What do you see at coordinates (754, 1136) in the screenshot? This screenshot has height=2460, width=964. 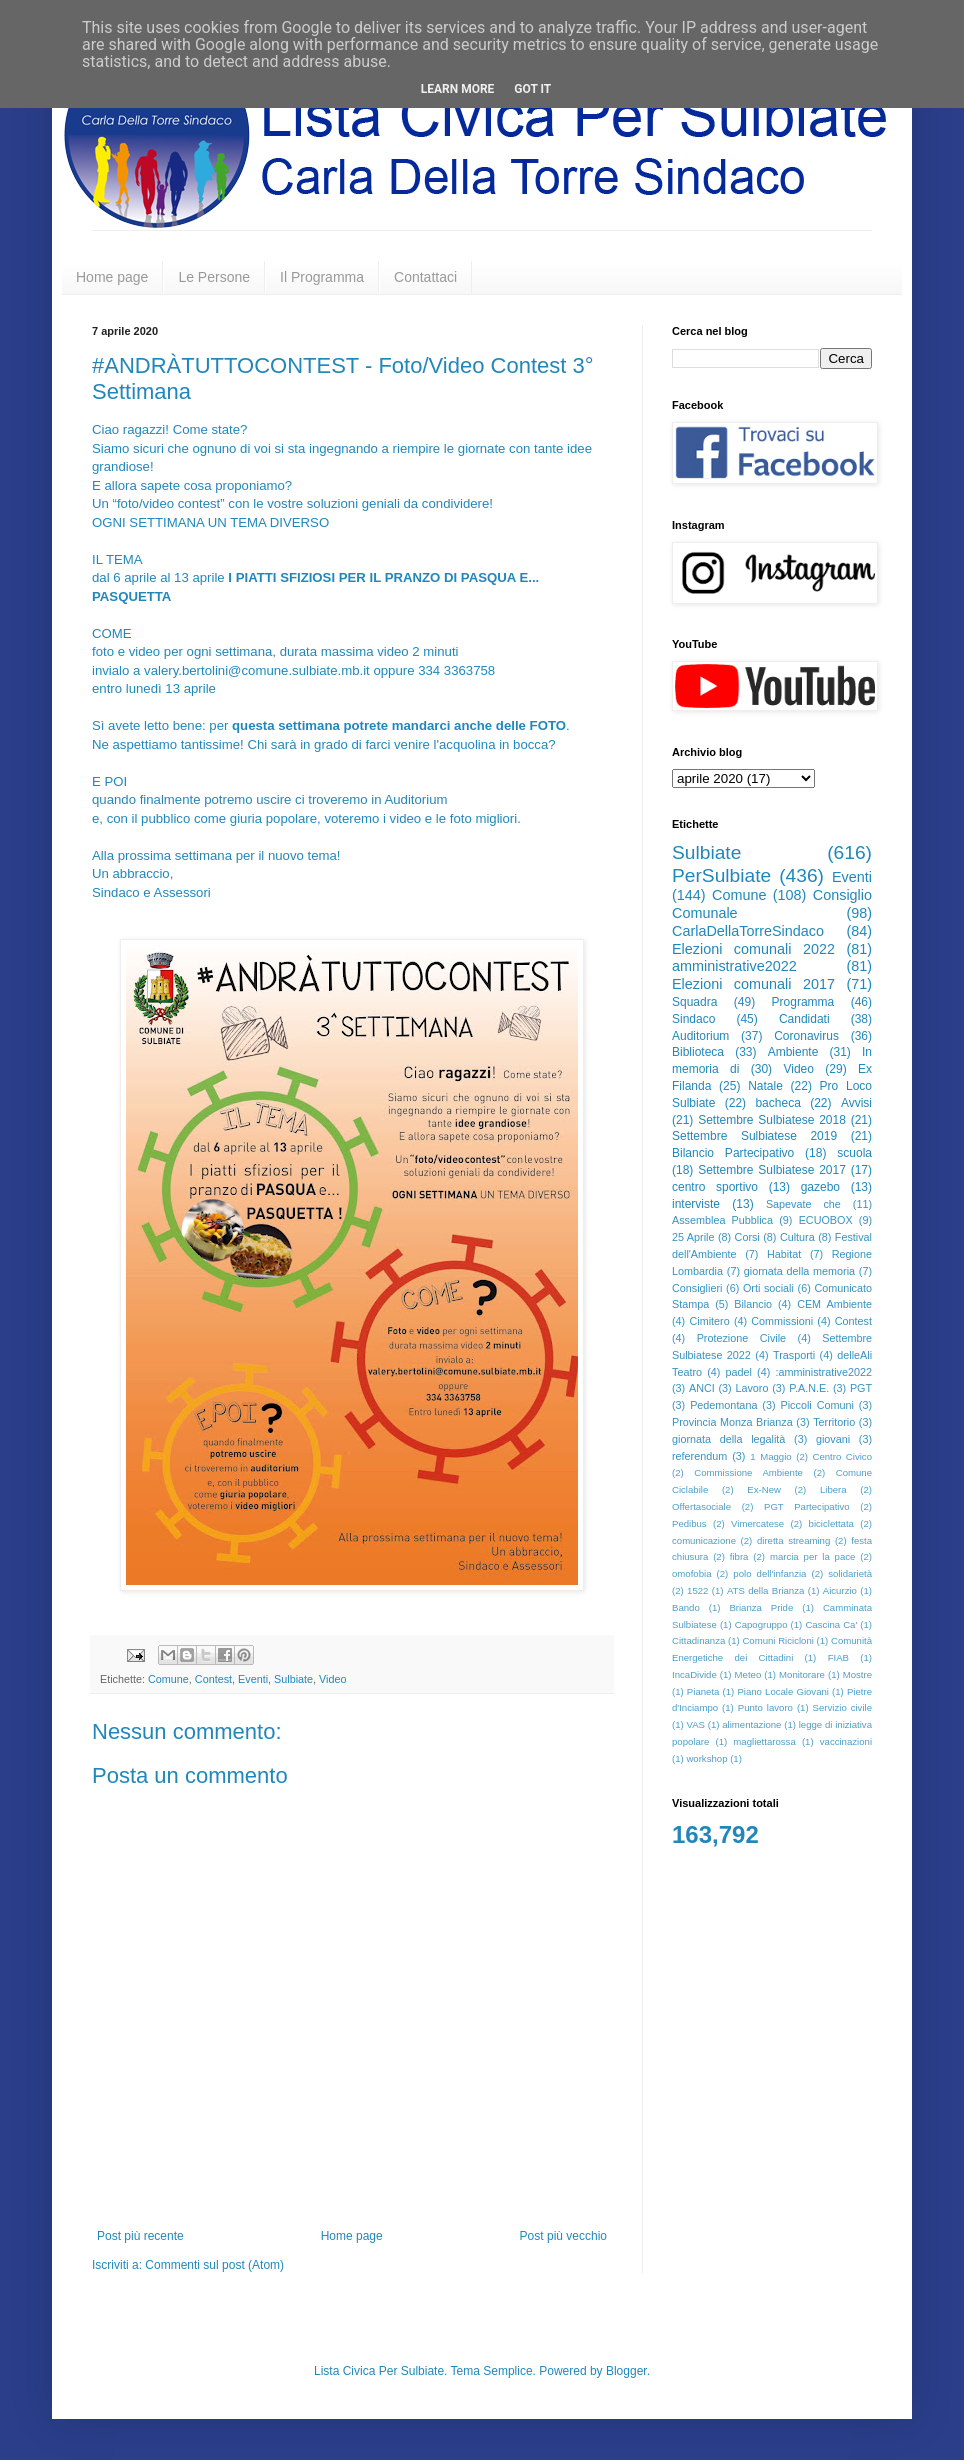 I see `Settembre Sulbiatese 2019` at bounding box center [754, 1136].